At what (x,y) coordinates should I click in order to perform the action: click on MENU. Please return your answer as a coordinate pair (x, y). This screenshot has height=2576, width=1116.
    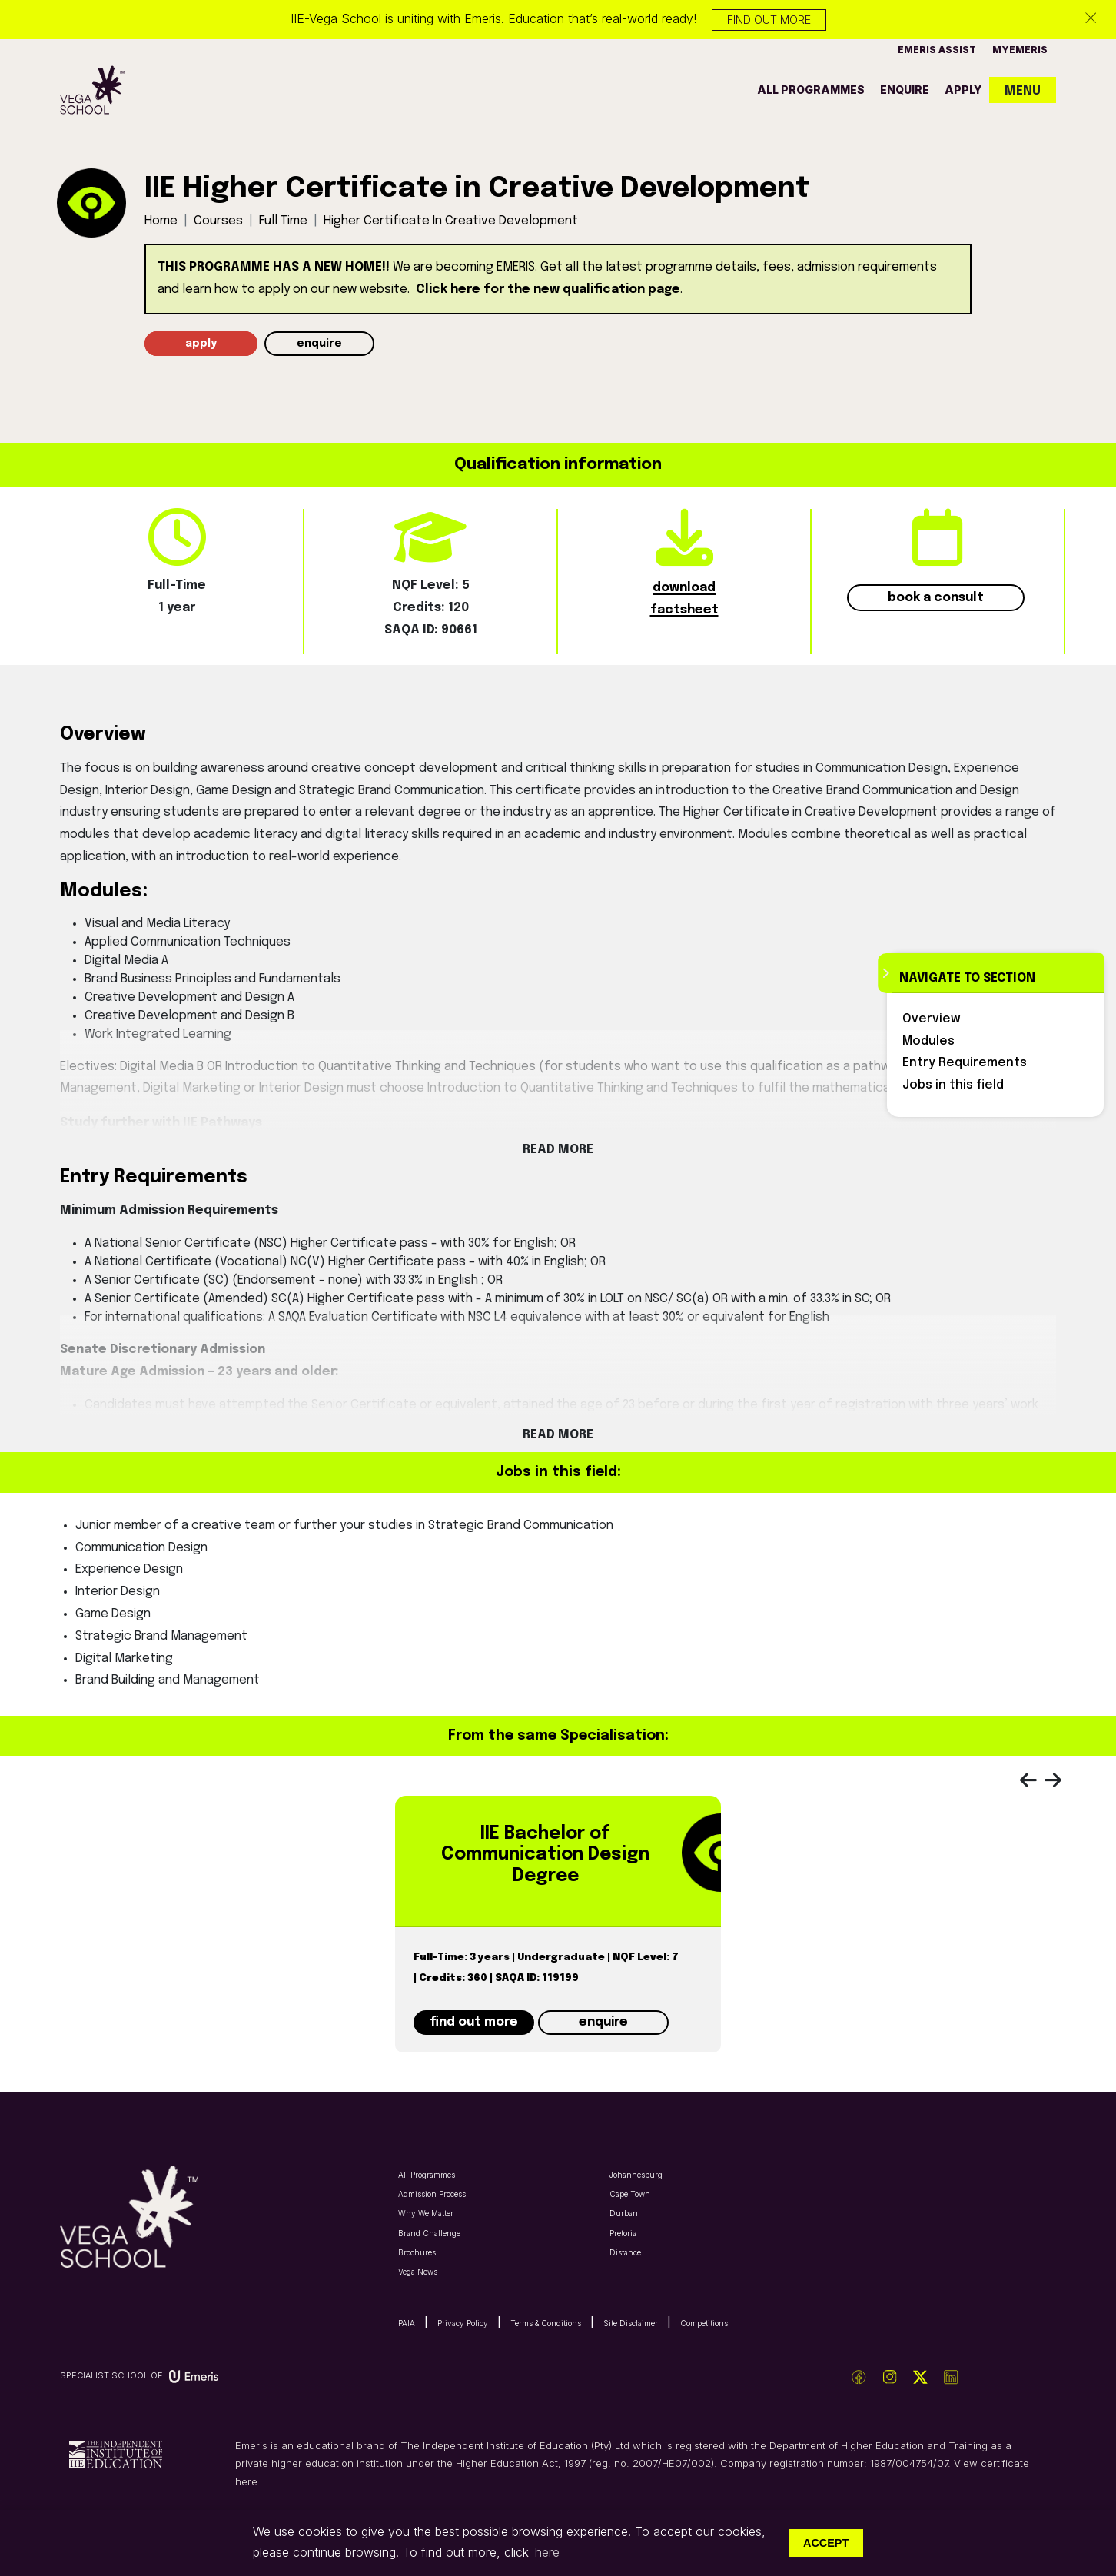
    Looking at the image, I should click on (1023, 91).